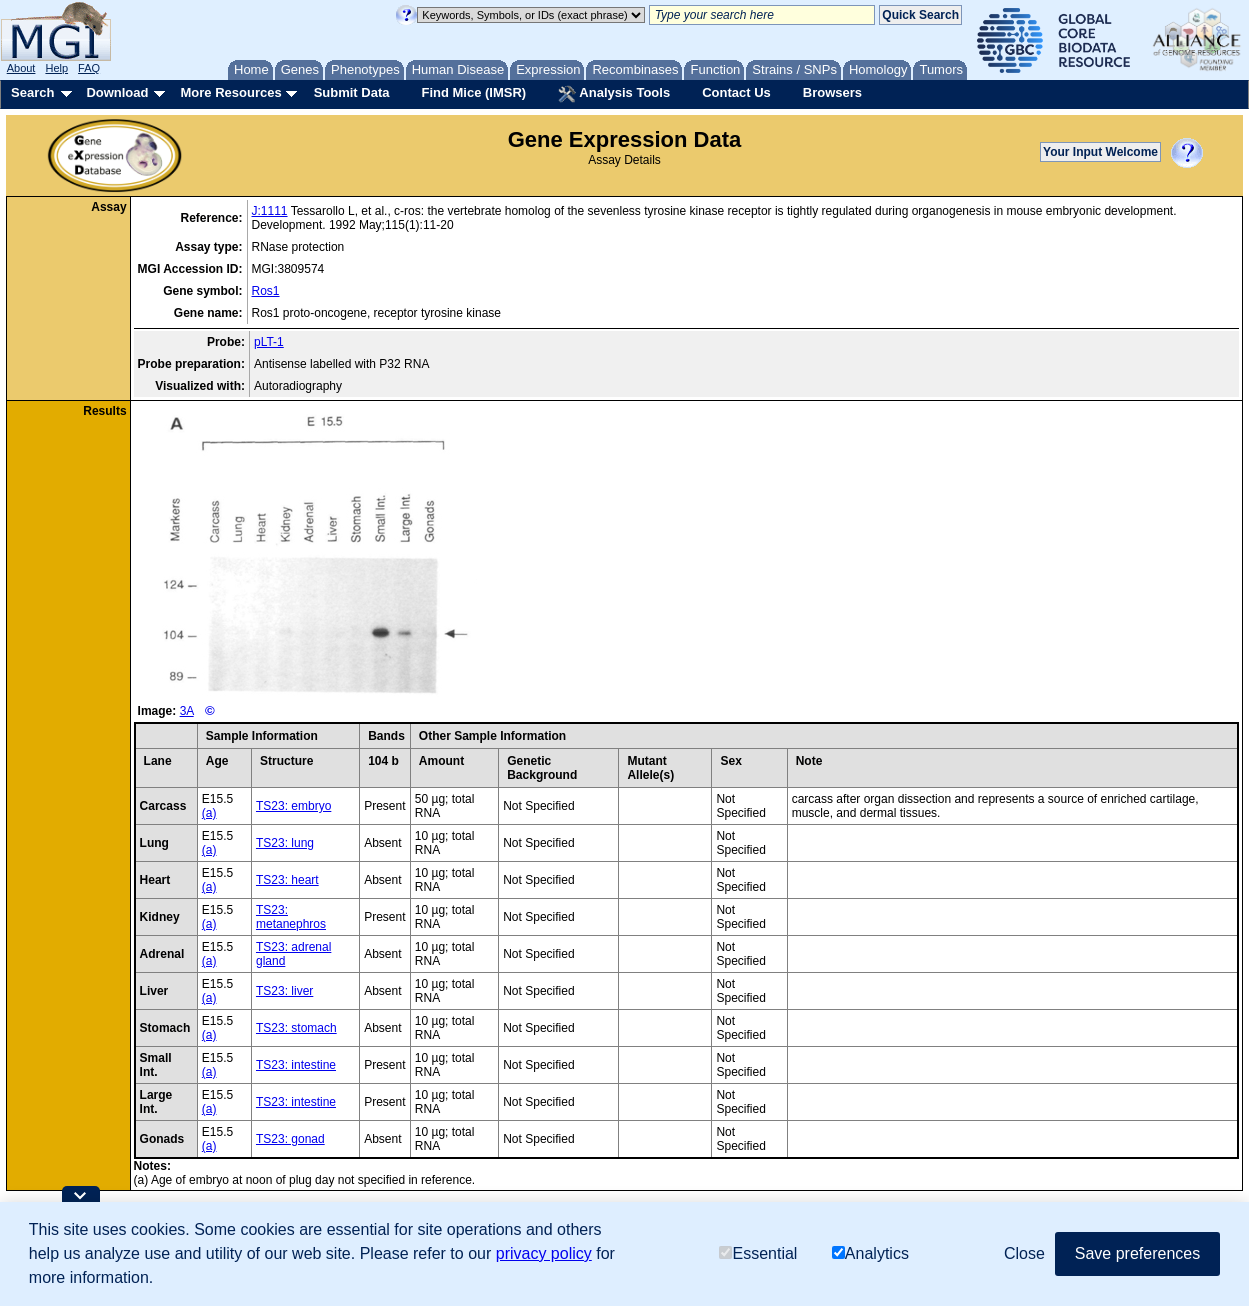 The height and width of the screenshot is (1306, 1249). Describe the element at coordinates (89, 68) in the screenshot. I see `FAQ` at that location.